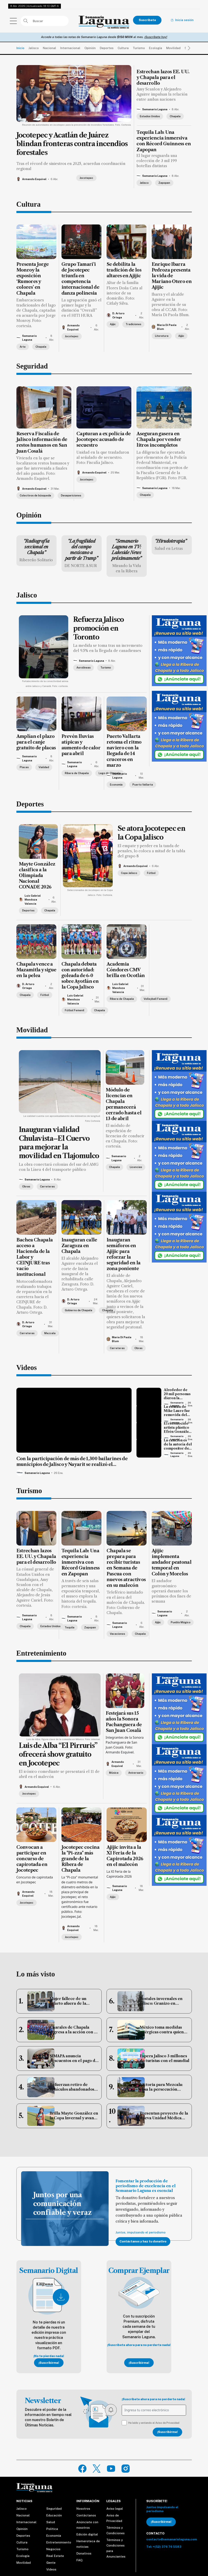 Image resolution: width=208 pixels, height=2576 pixels. Describe the element at coordinates (150, 116) in the screenshot. I see `Estados Unidos` at that location.